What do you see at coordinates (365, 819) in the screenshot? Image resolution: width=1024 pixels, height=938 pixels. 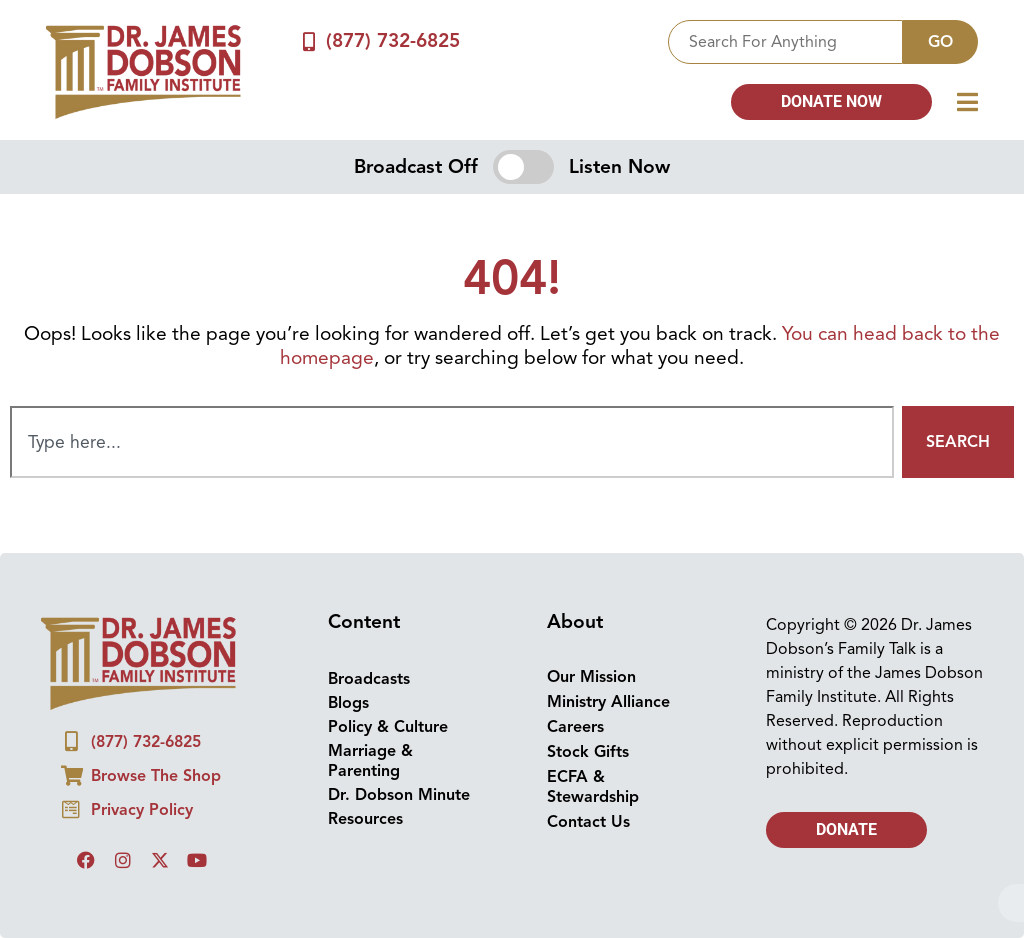 I see `Resources` at bounding box center [365, 819].